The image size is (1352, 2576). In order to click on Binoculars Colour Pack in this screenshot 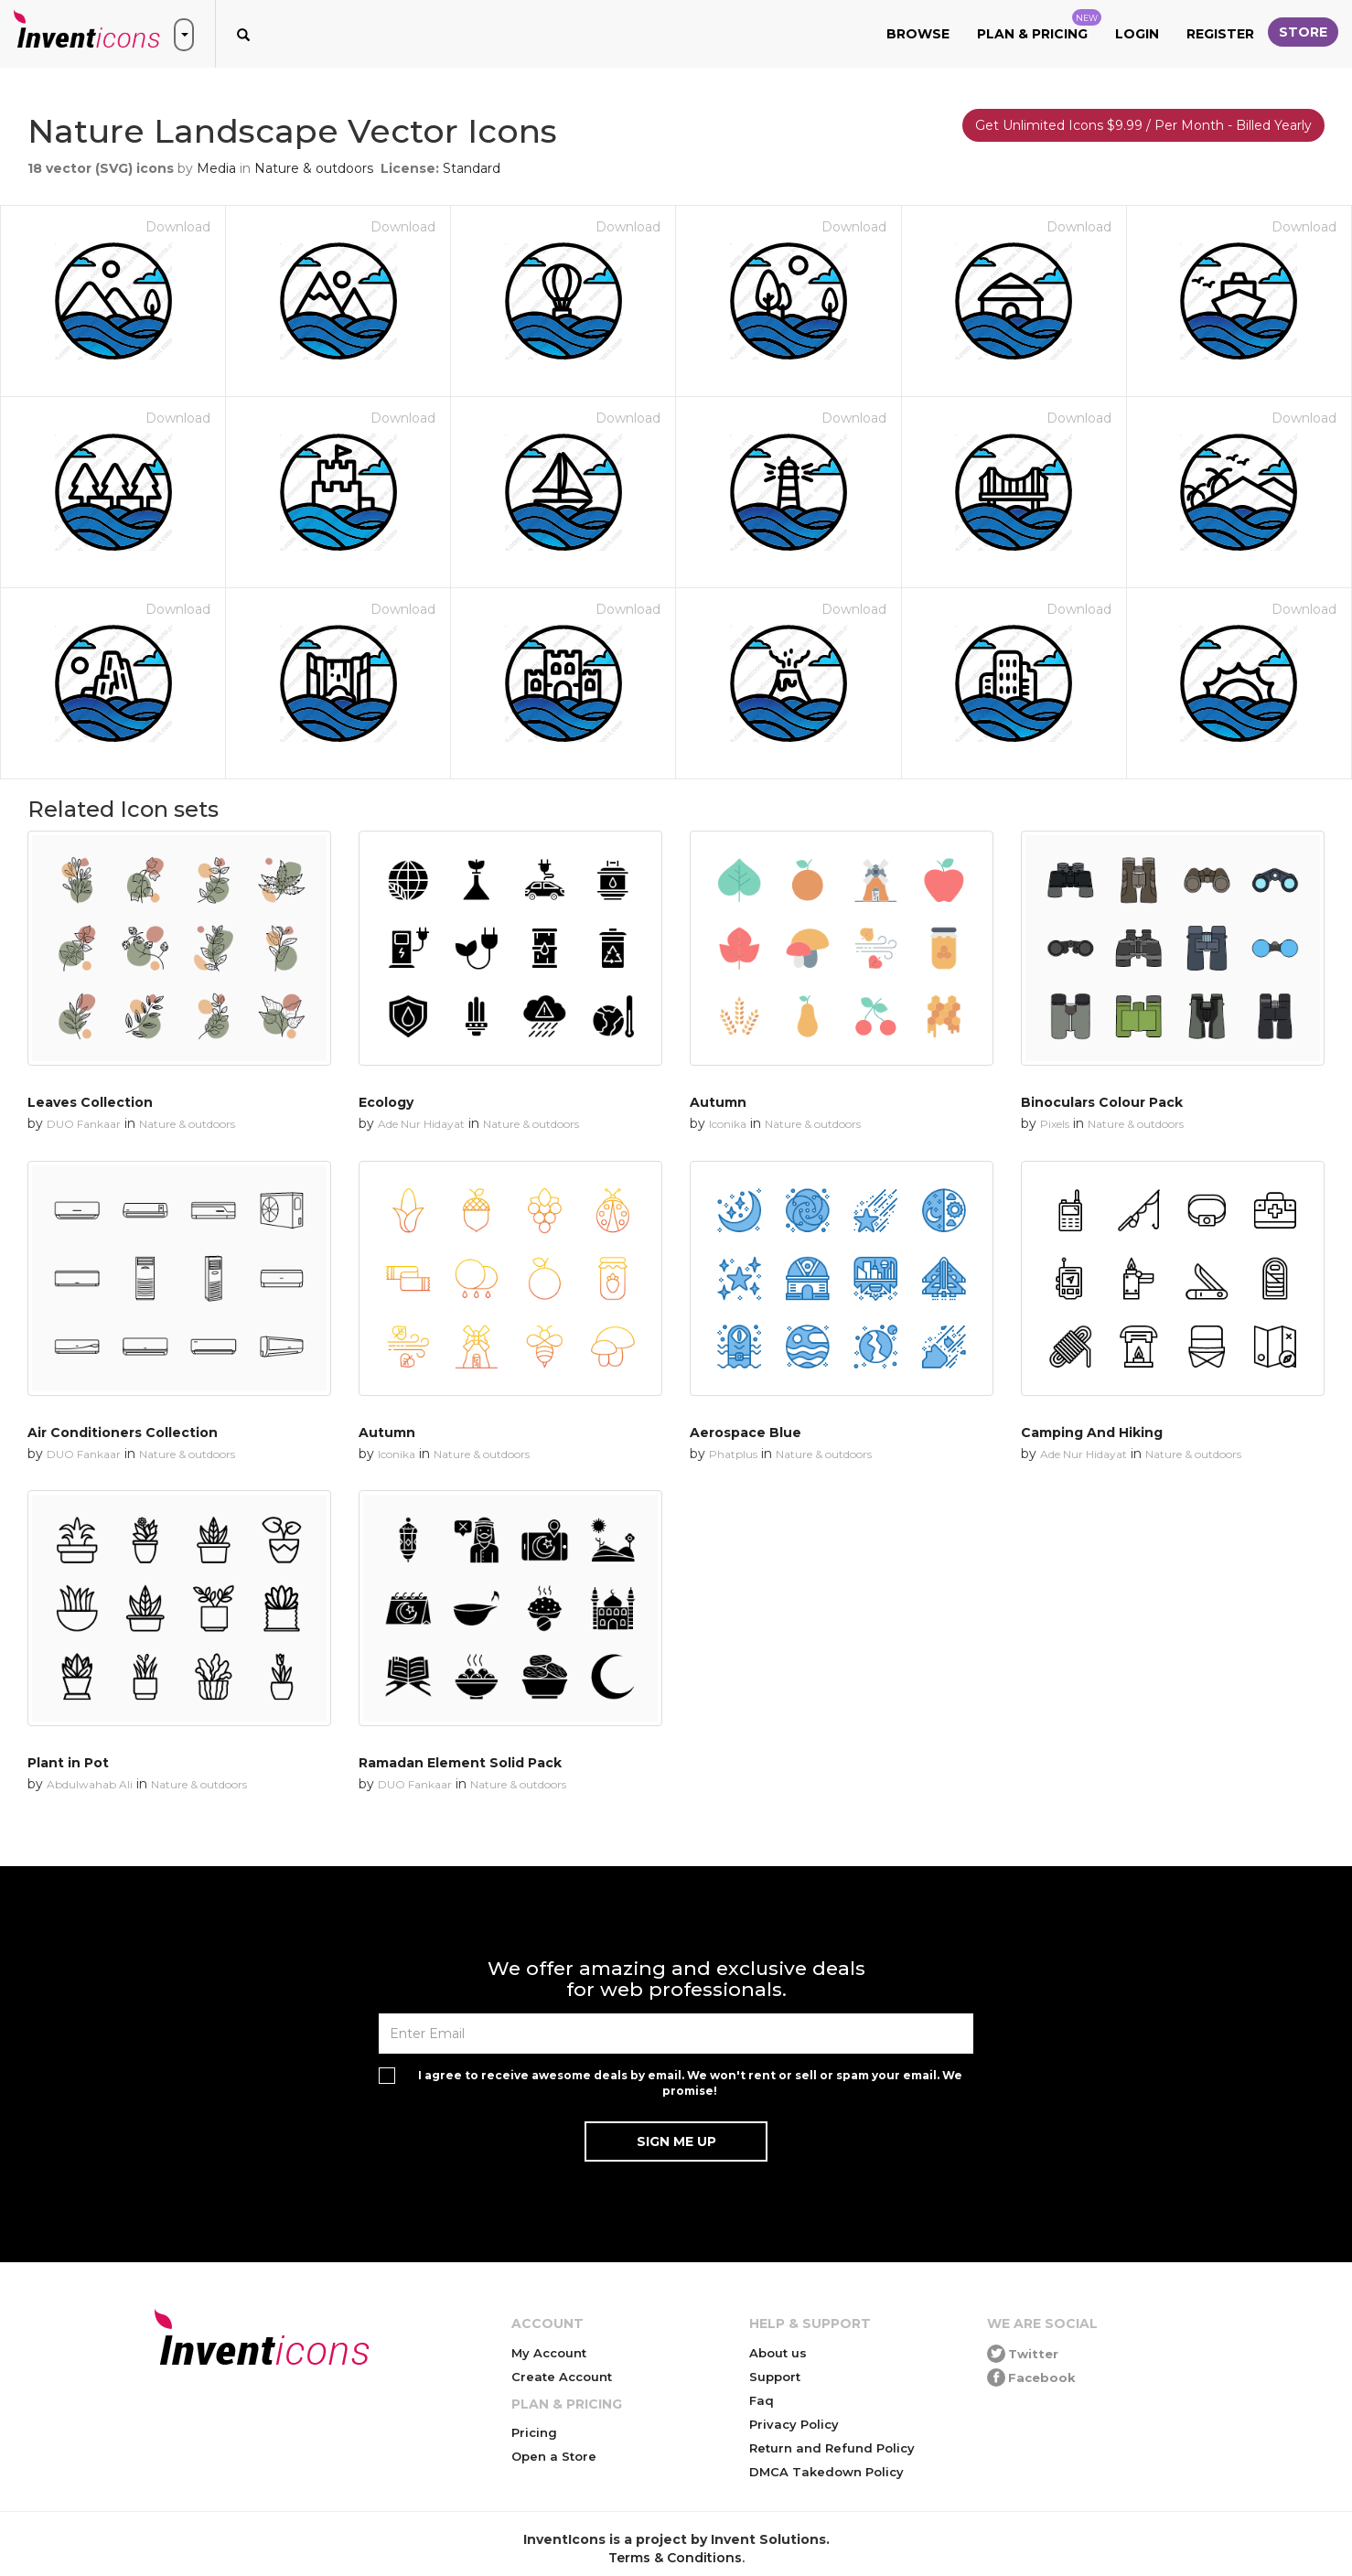, I will do `click(1102, 1102)`.